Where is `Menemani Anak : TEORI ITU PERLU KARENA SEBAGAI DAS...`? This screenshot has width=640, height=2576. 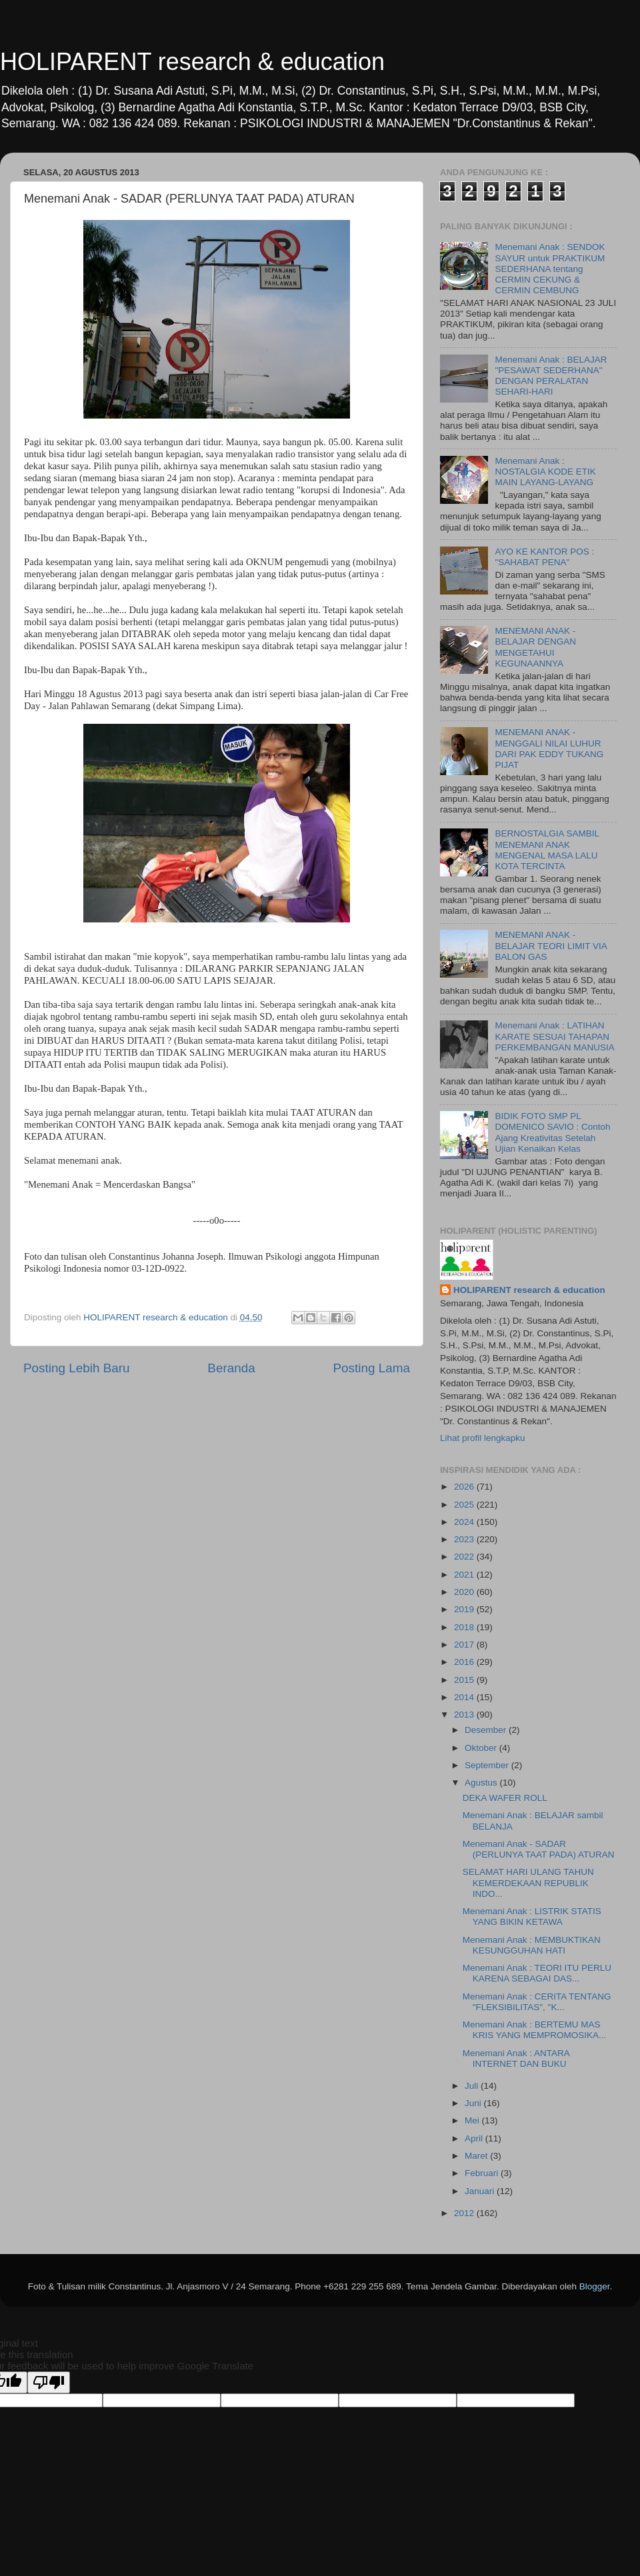
Menemani Anak : TEORI ITU PERLU KARENA SEBAGAI DAS... is located at coordinates (537, 1973).